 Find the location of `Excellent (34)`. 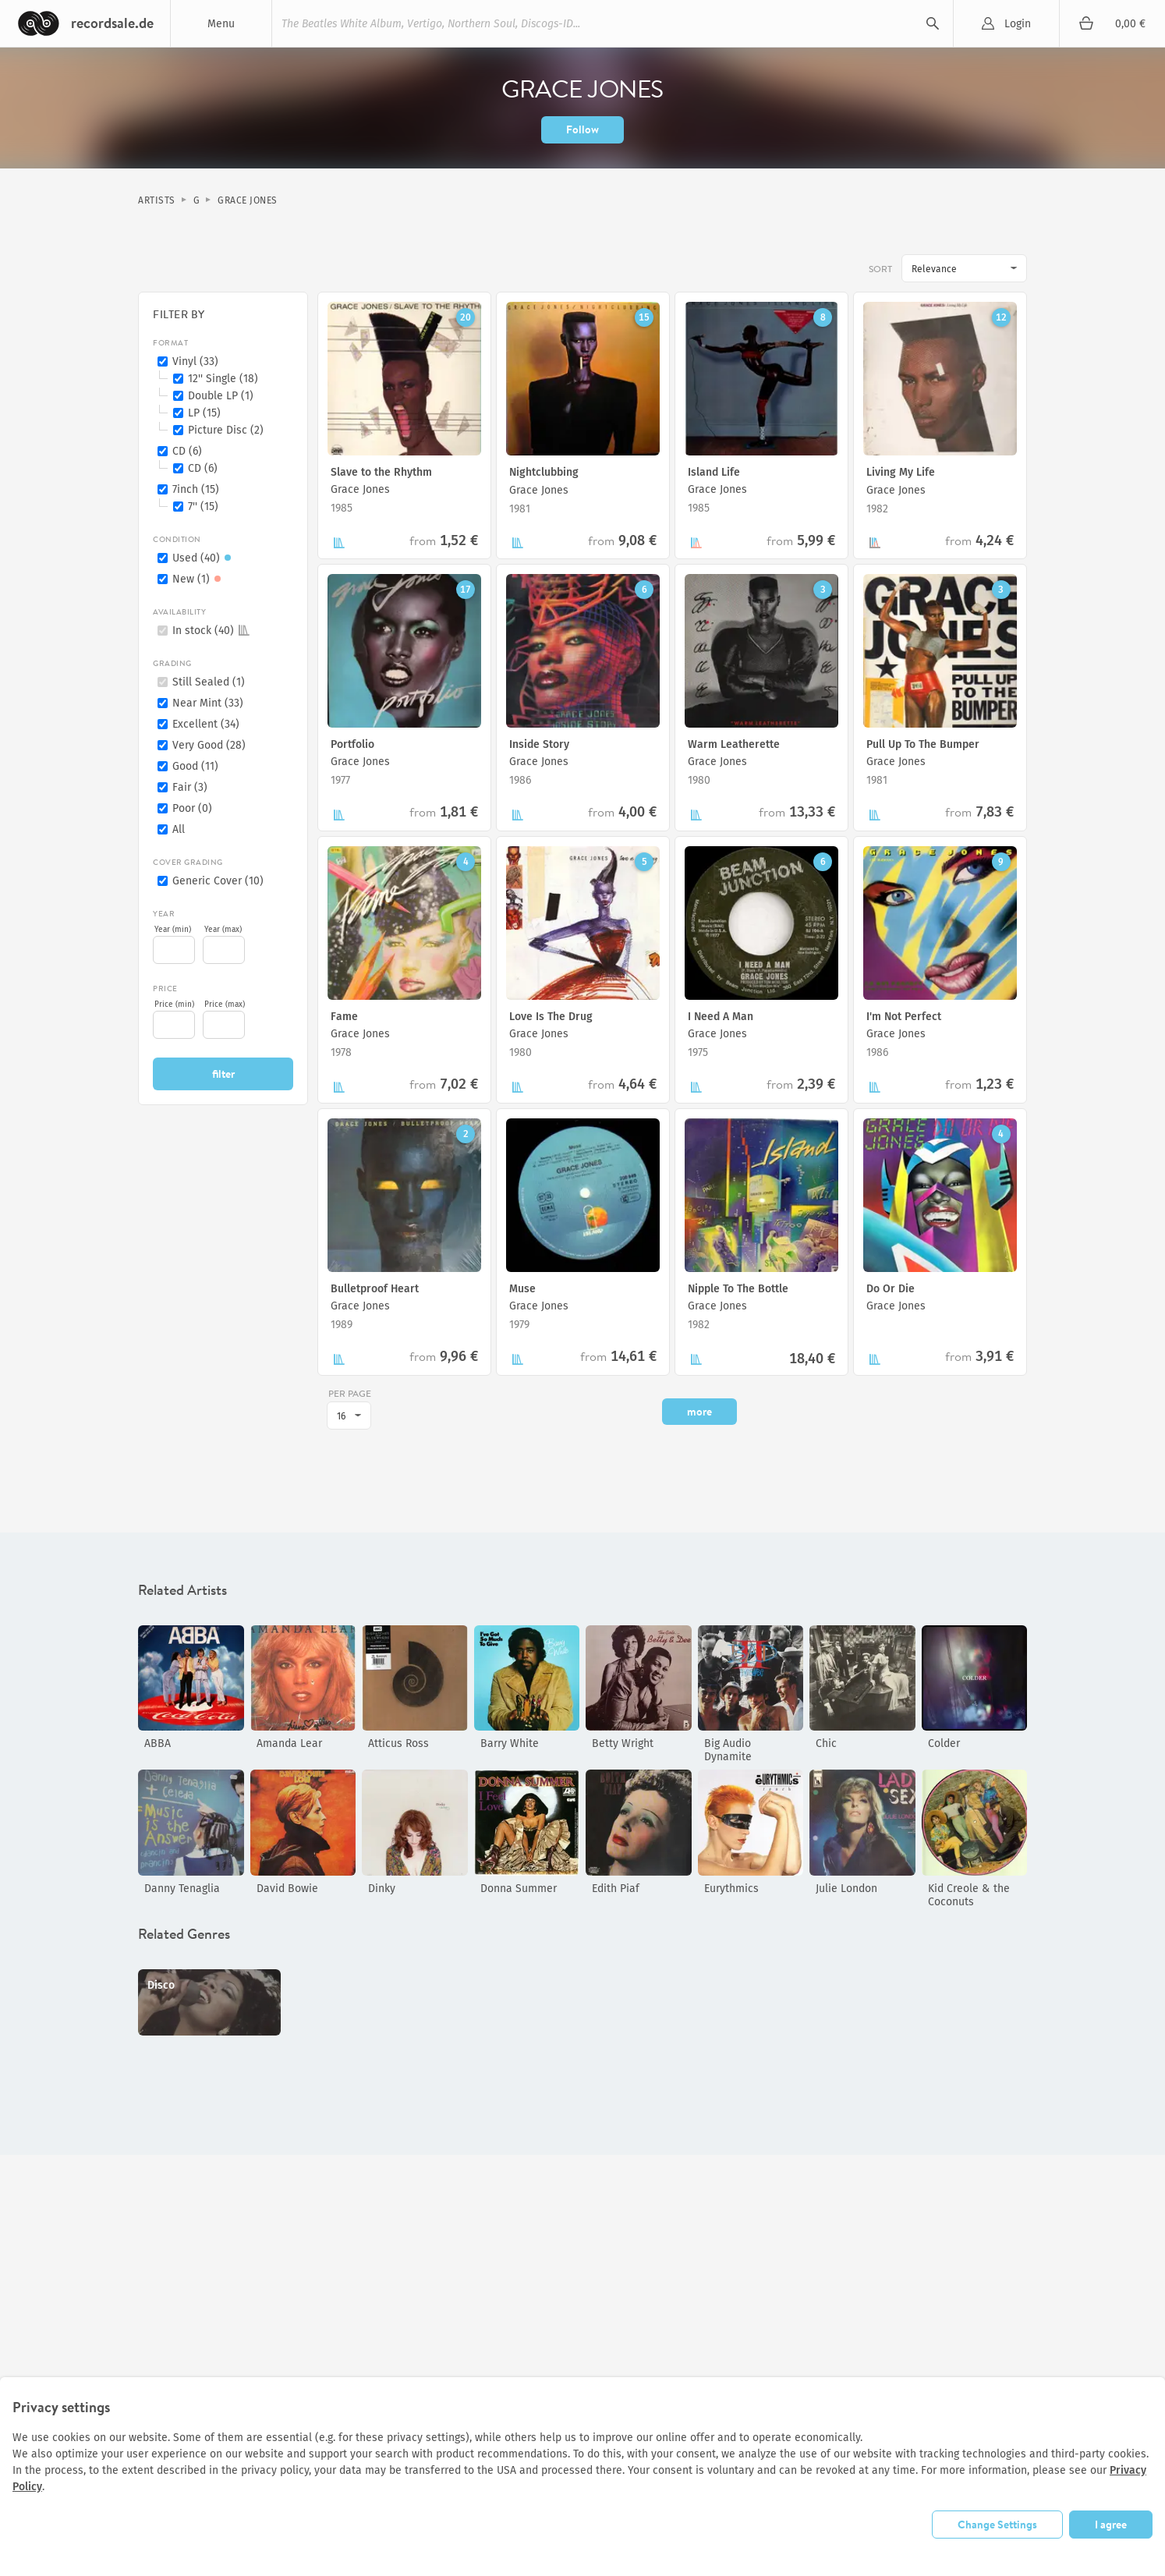

Excellent (34) is located at coordinates (205, 724).